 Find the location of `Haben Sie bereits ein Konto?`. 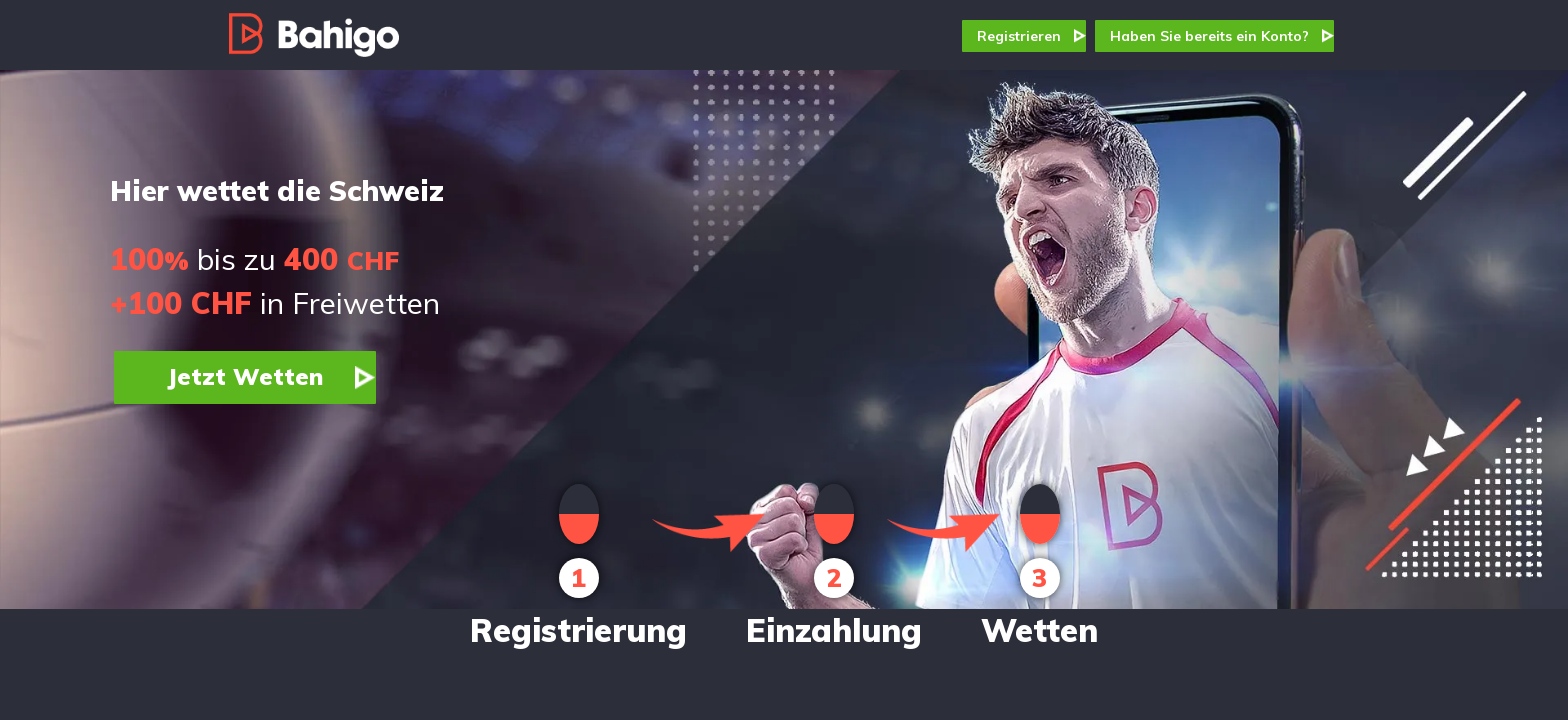

Haben Sie bereits ein Konto? is located at coordinates (1209, 36).